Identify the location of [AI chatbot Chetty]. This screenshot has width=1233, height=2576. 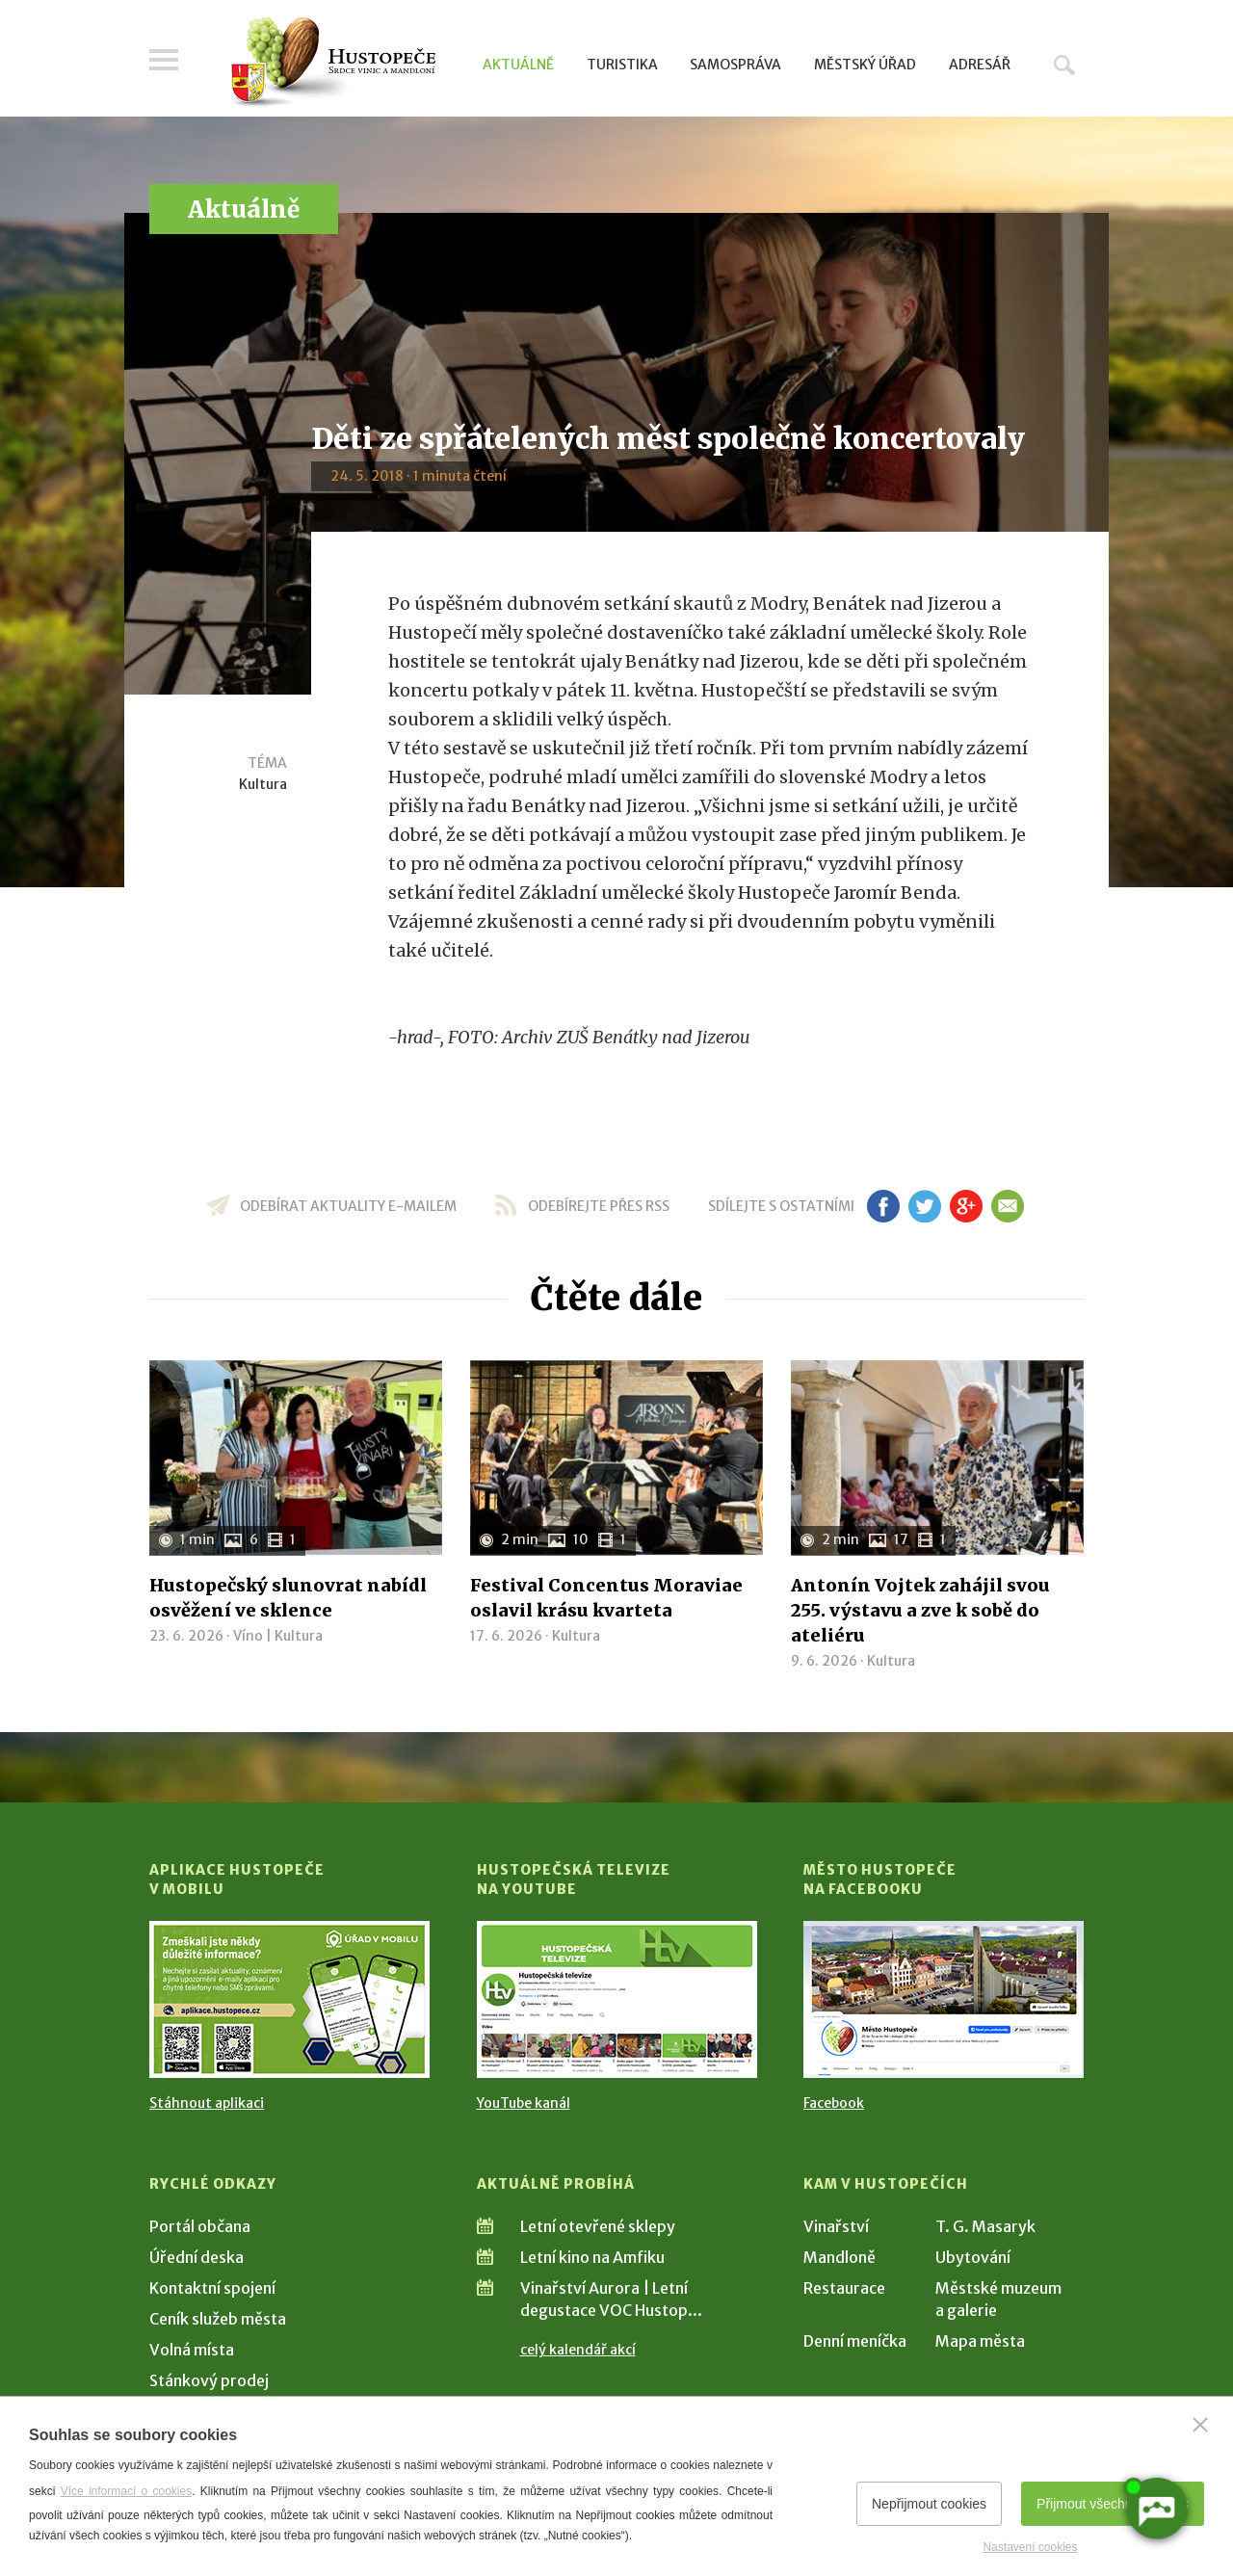
(1155, 2507).